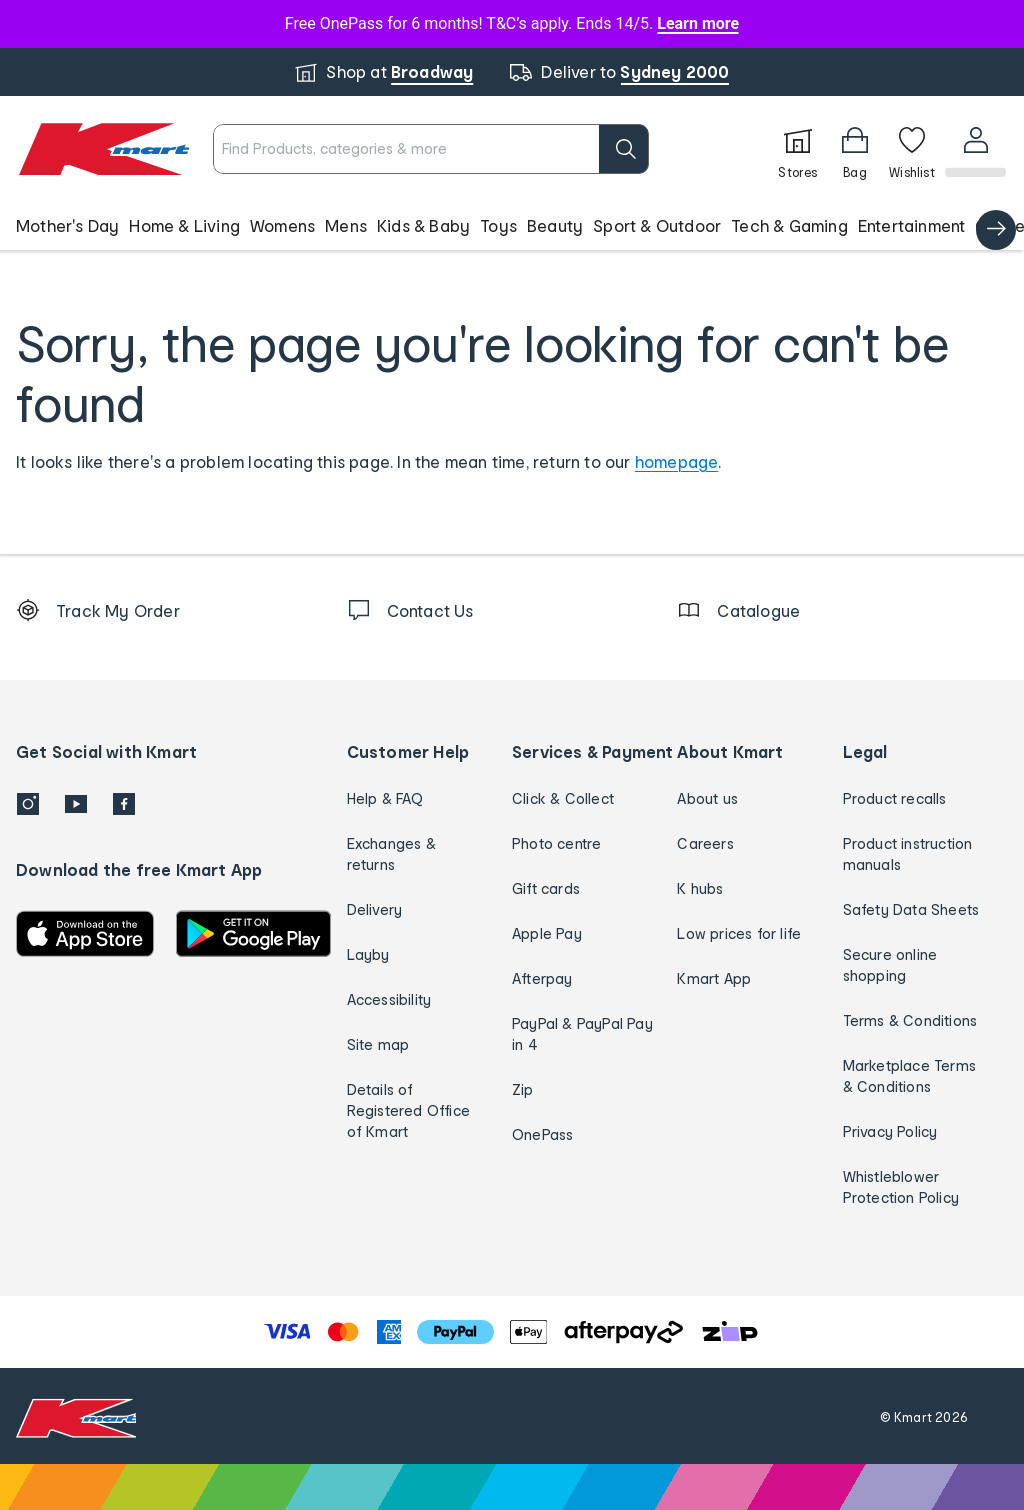 Image resolution: width=1024 pixels, height=1510 pixels. What do you see at coordinates (282, 225) in the screenshot?
I see `Womens` at bounding box center [282, 225].